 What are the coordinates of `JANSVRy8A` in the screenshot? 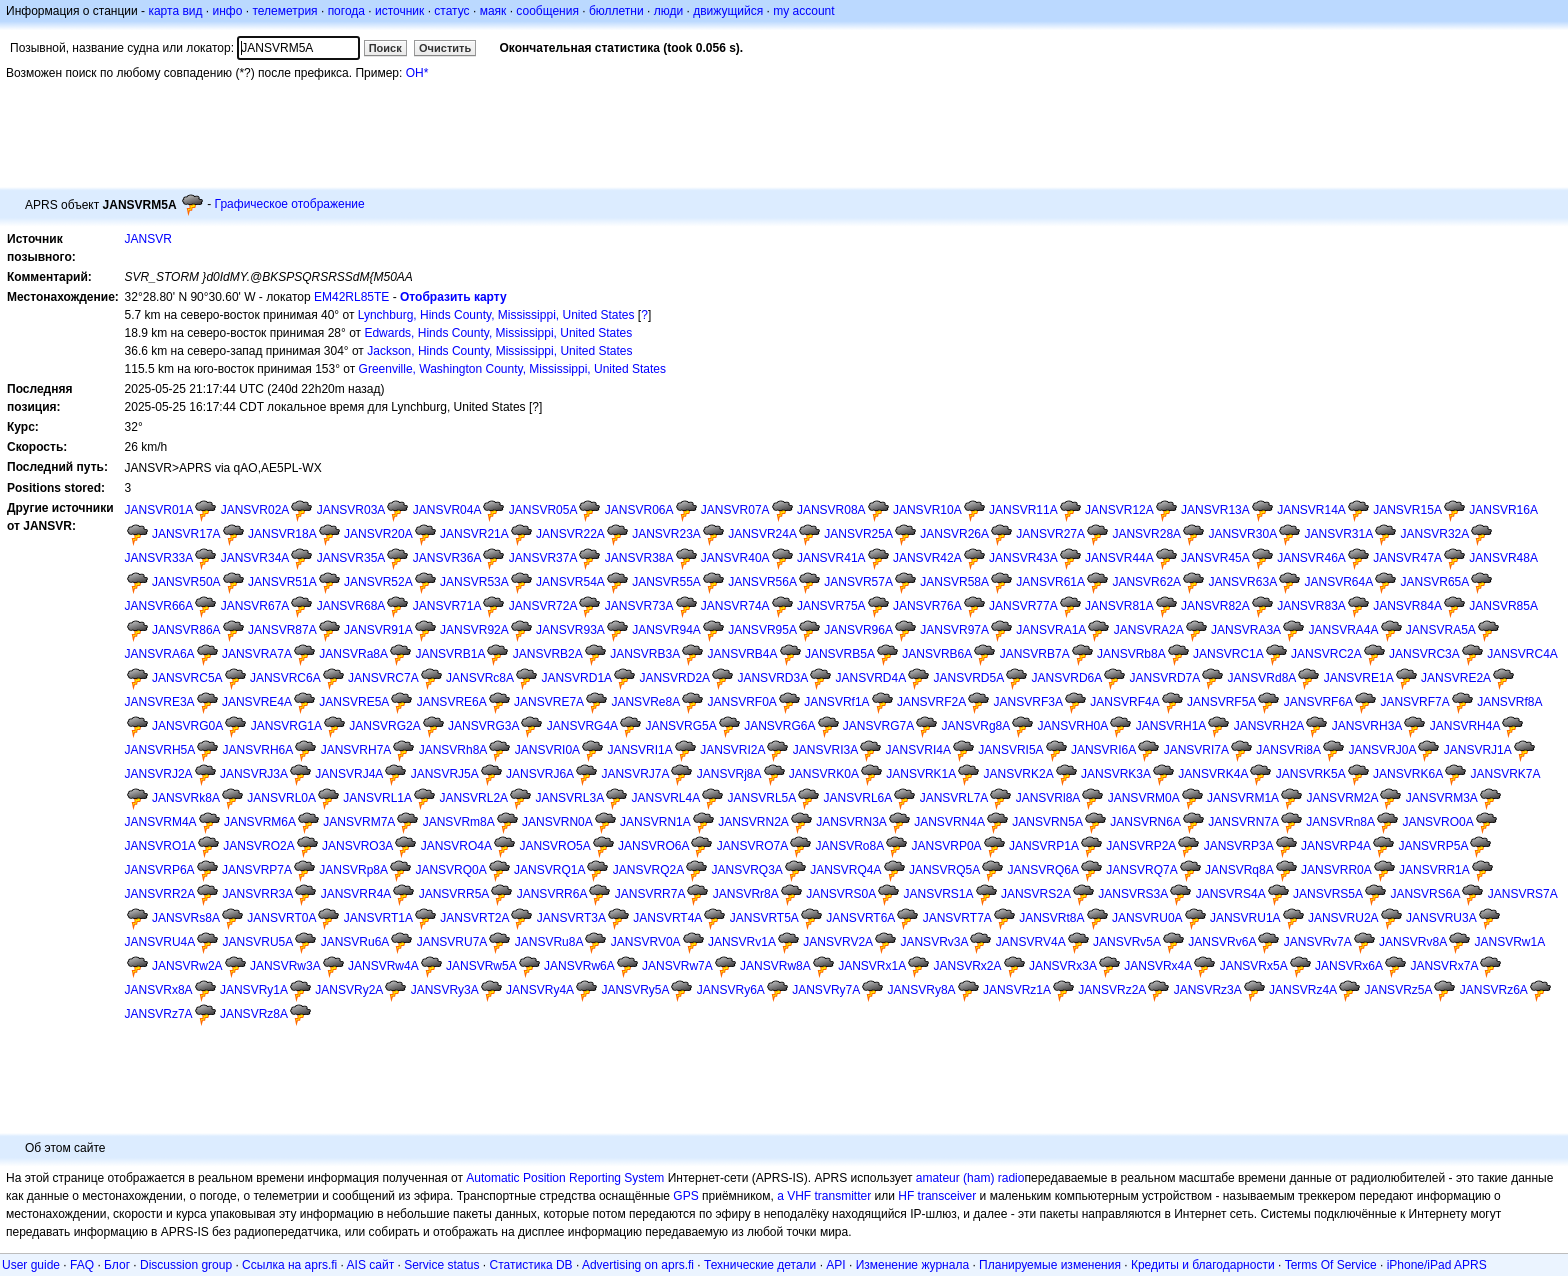 It's located at (922, 990).